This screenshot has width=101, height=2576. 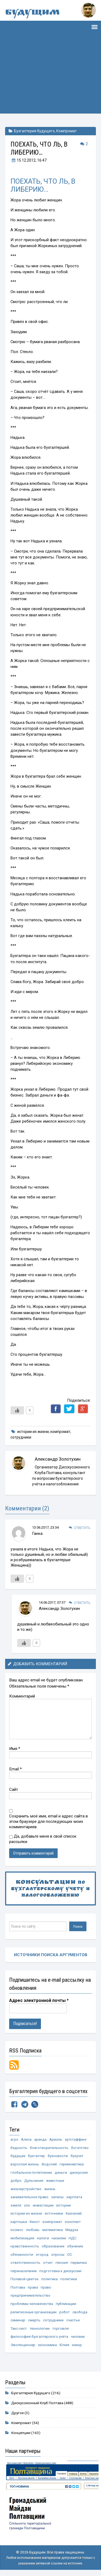 I want to click on публикации, so click(x=66, y=2303).